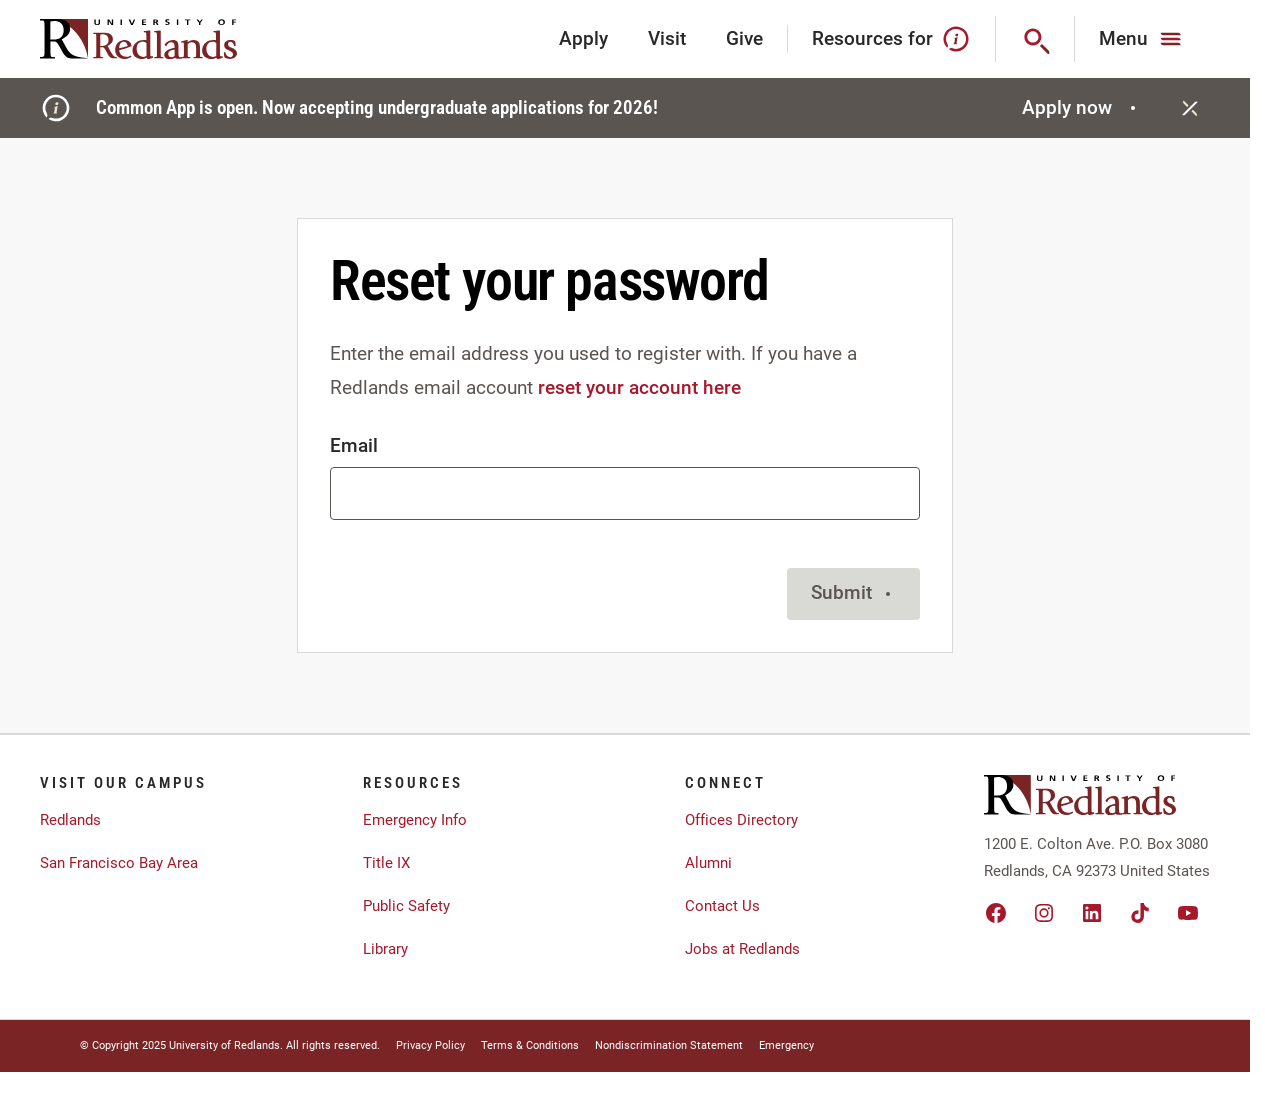  What do you see at coordinates (891, 39) in the screenshot?
I see `Resources for` at bounding box center [891, 39].